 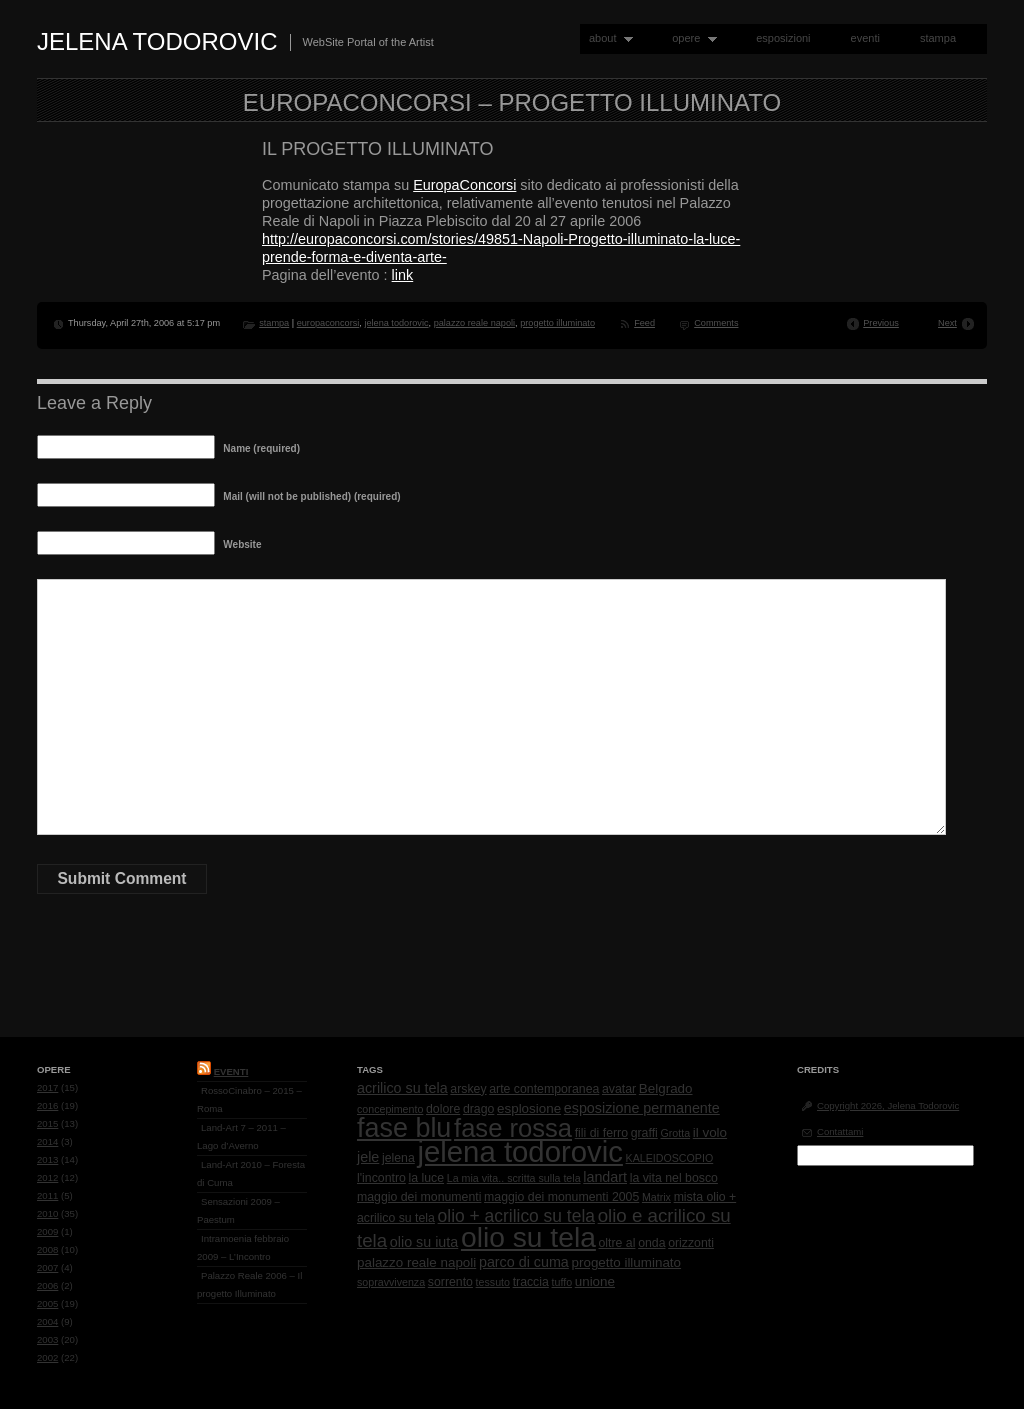 What do you see at coordinates (47, 1123) in the screenshot?
I see `2015` at bounding box center [47, 1123].